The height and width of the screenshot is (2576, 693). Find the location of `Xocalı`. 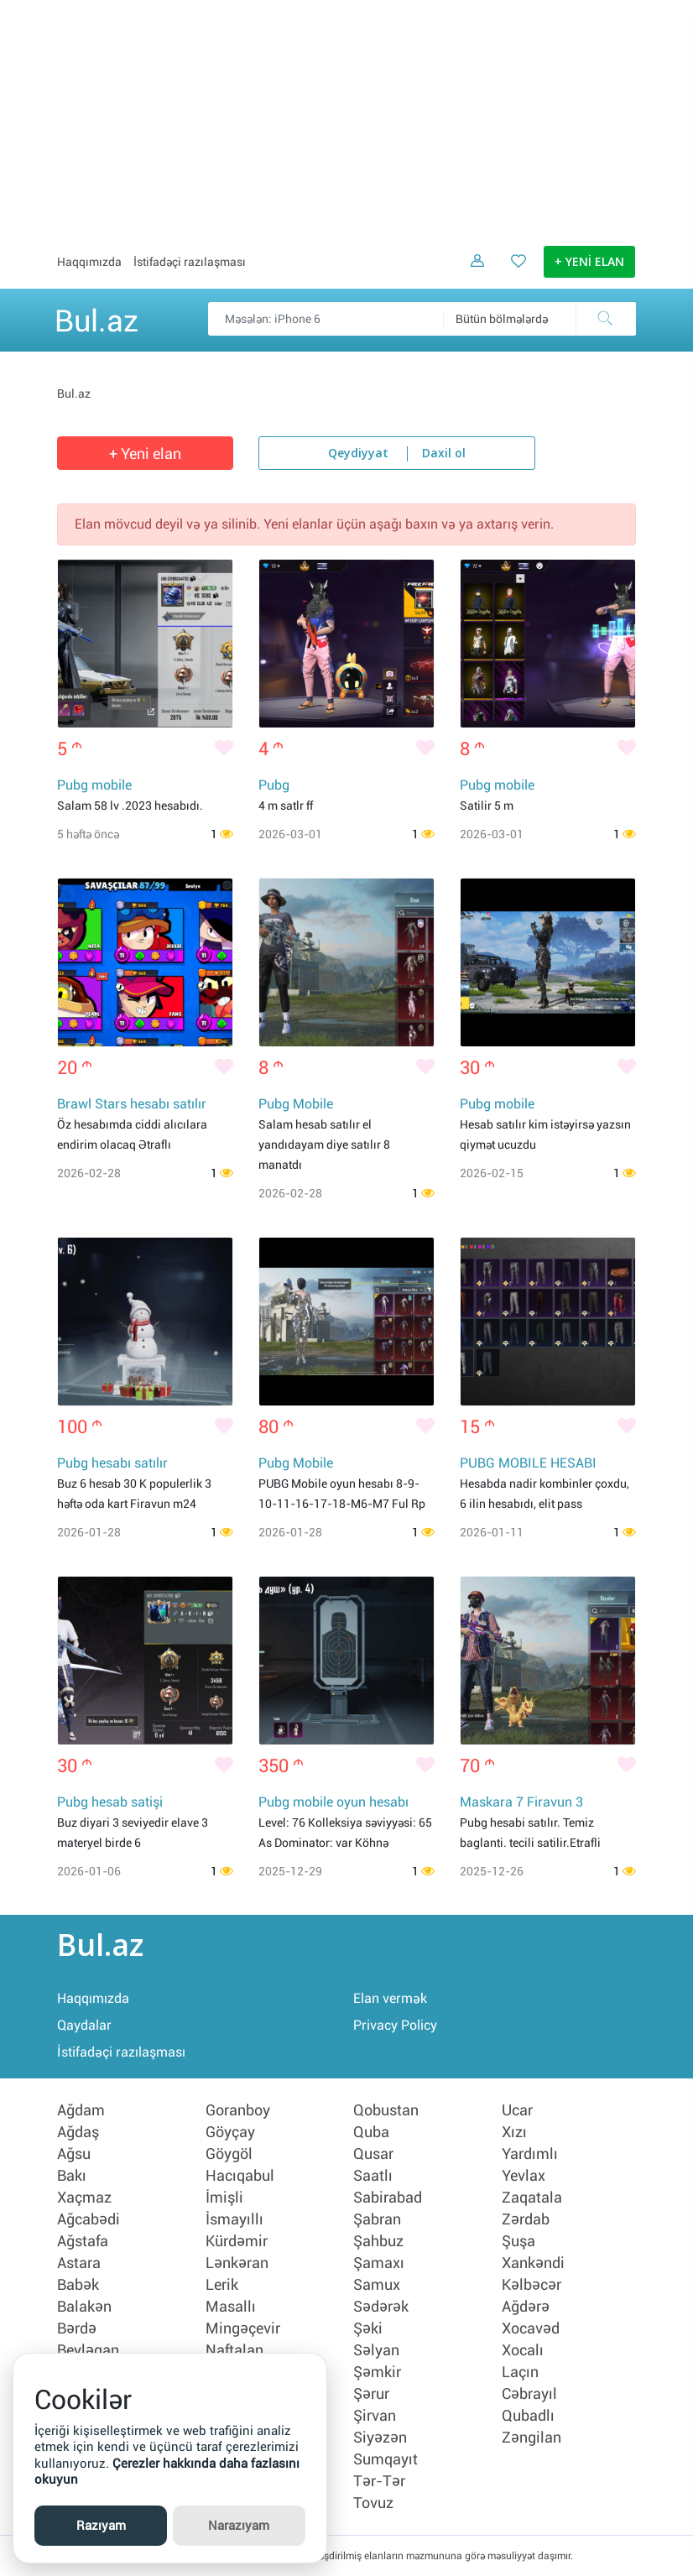

Xocalı is located at coordinates (523, 2350).